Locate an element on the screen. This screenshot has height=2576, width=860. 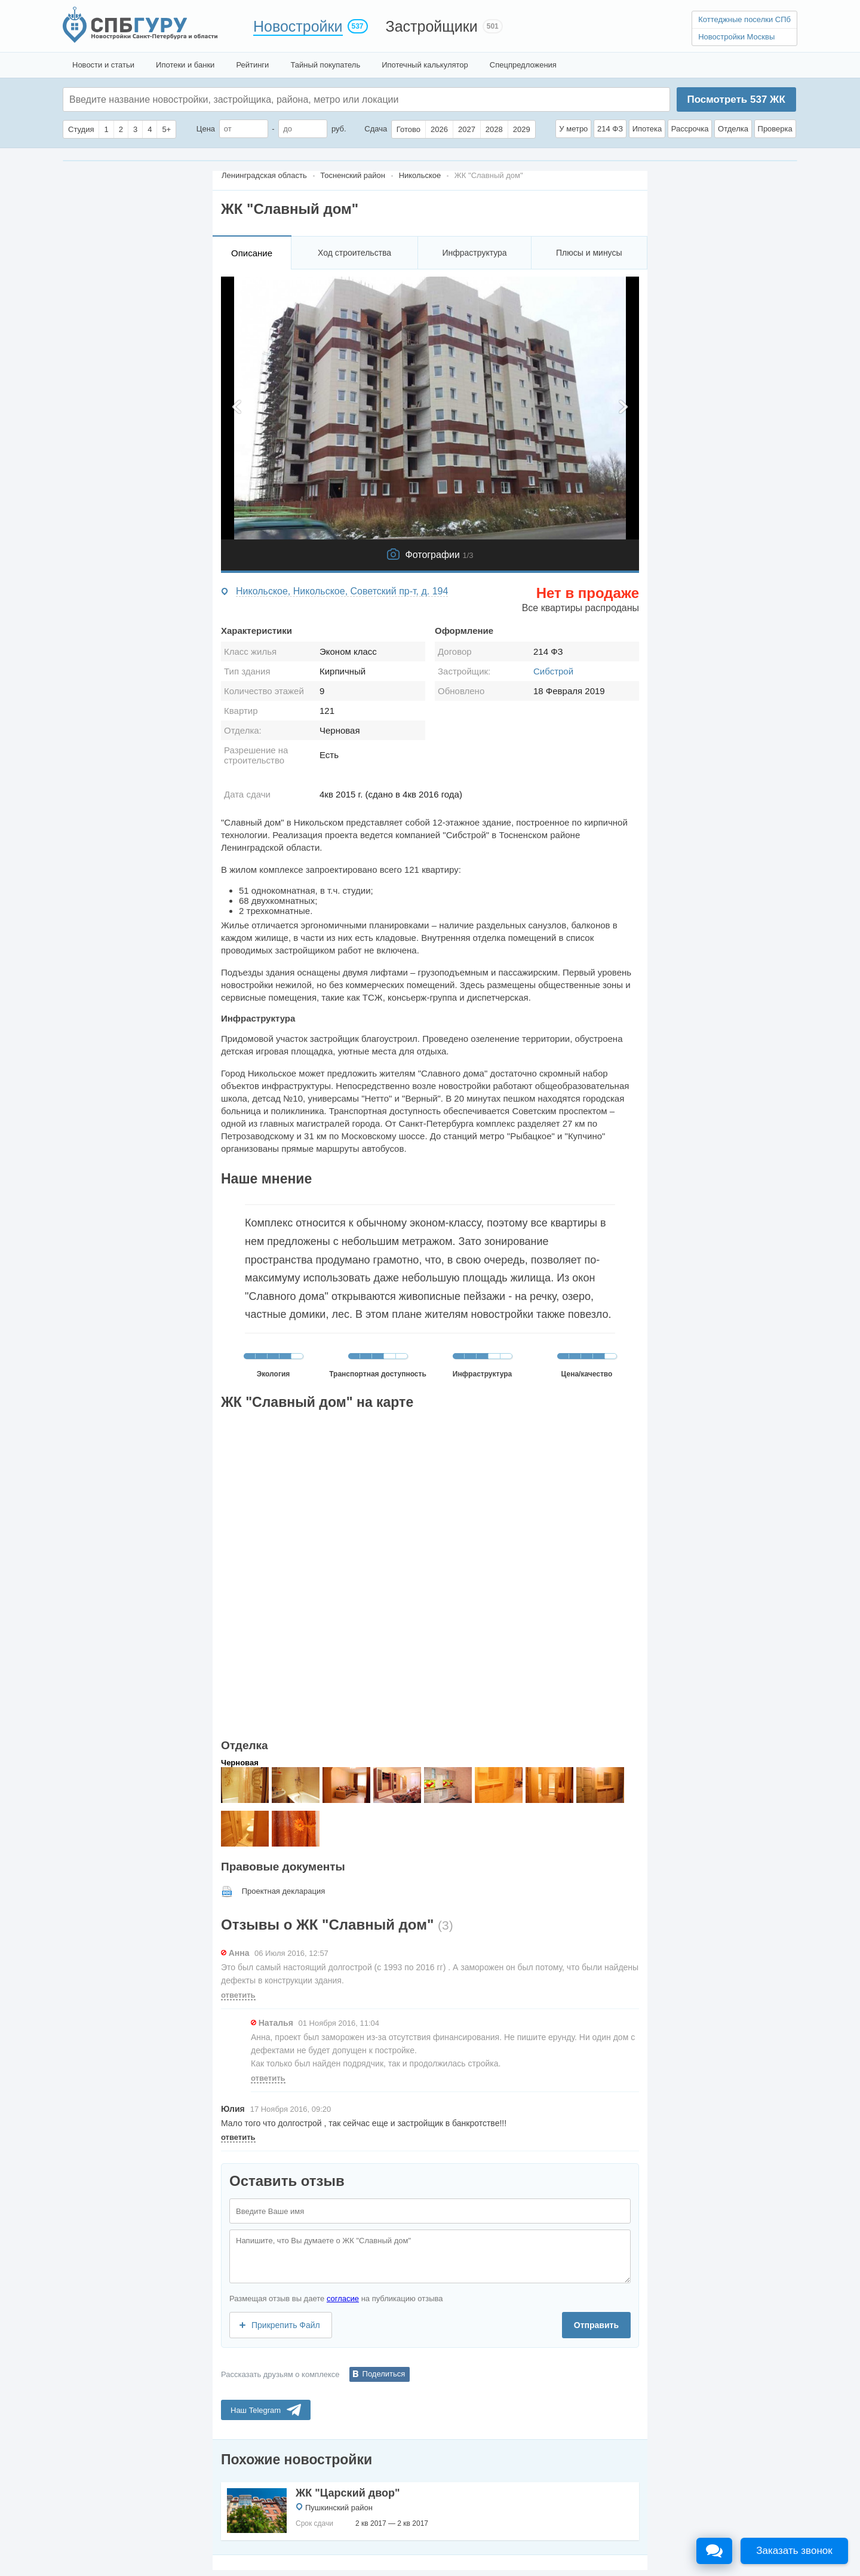
ответить is located at coordinates (238, 1995).